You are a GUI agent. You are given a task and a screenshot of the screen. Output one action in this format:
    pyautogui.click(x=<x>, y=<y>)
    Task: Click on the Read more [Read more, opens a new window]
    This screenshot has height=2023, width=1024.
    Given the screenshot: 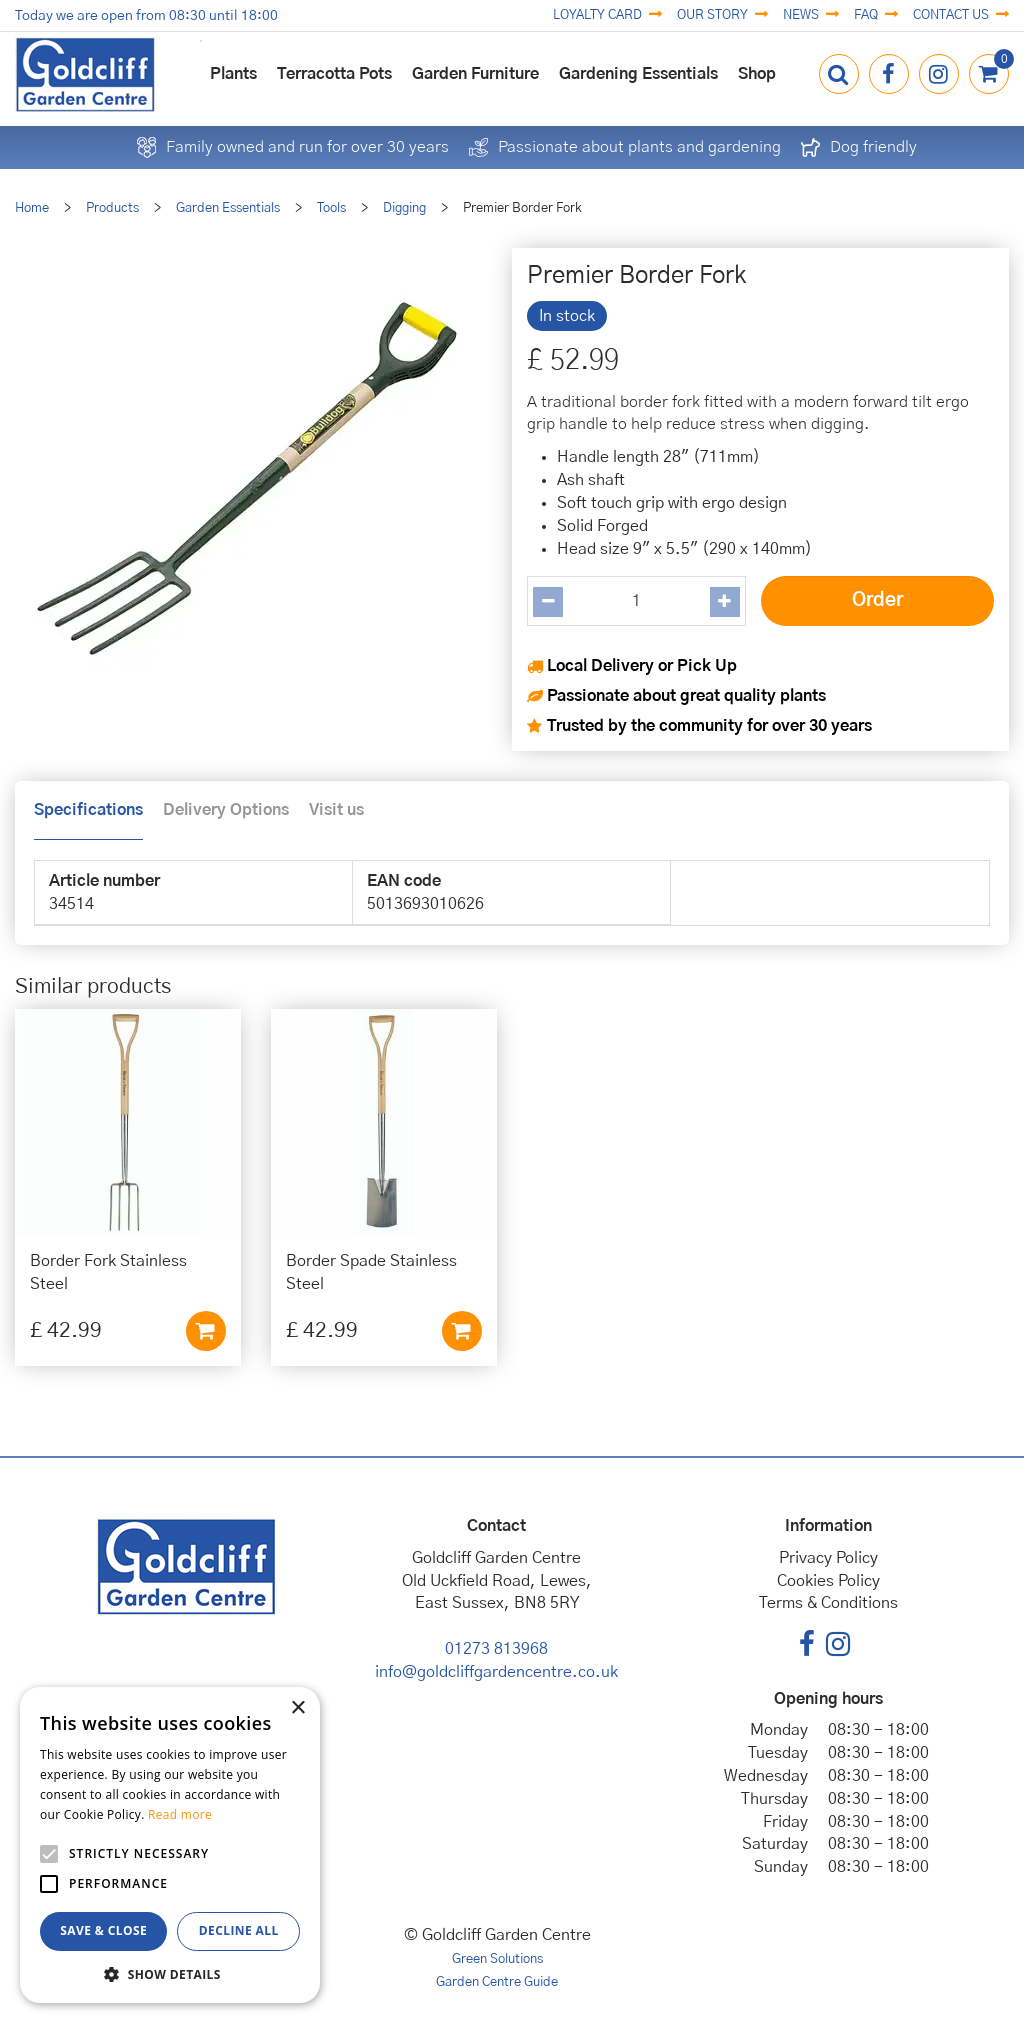 What is the action you would take?
    pyautogui.click(x=180, y=1814)
    